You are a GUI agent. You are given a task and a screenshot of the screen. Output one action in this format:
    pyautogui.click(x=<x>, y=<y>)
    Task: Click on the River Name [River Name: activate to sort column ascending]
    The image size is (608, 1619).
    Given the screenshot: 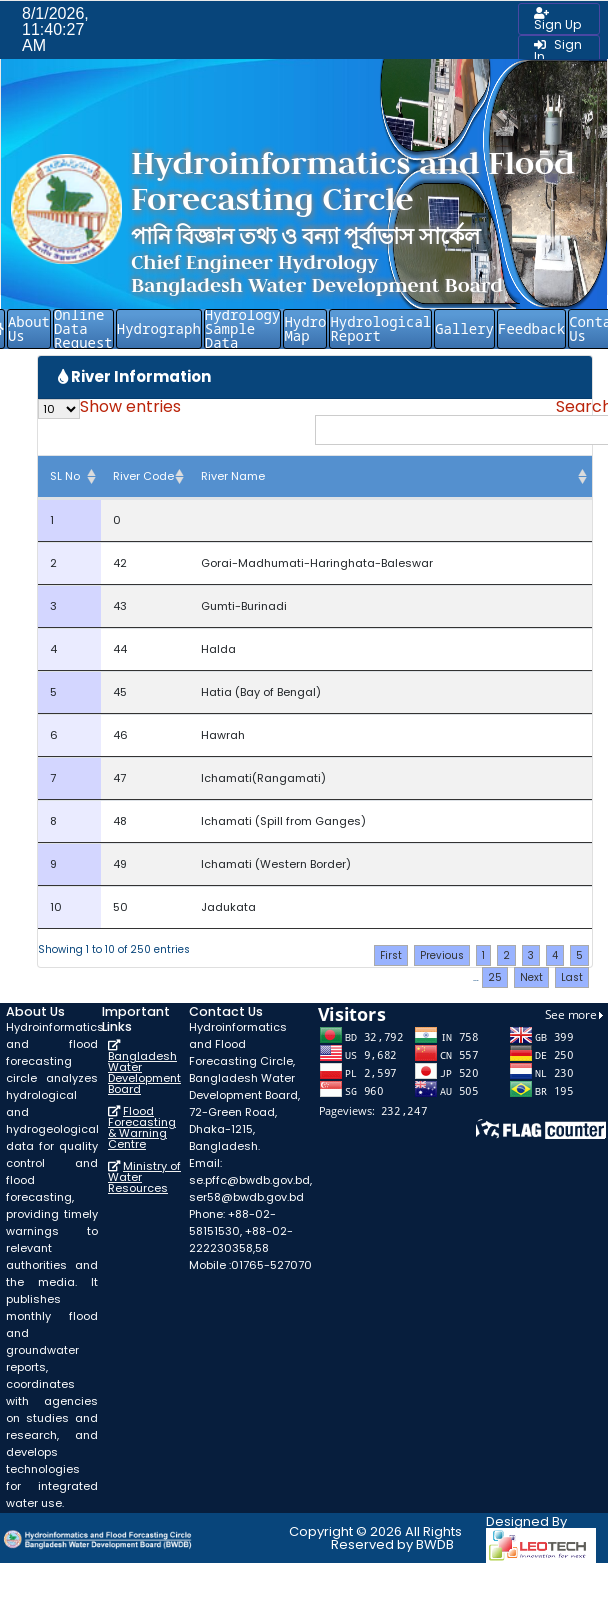 What is the action you would take?
    pyautogui.click(x=233, y=476)
    